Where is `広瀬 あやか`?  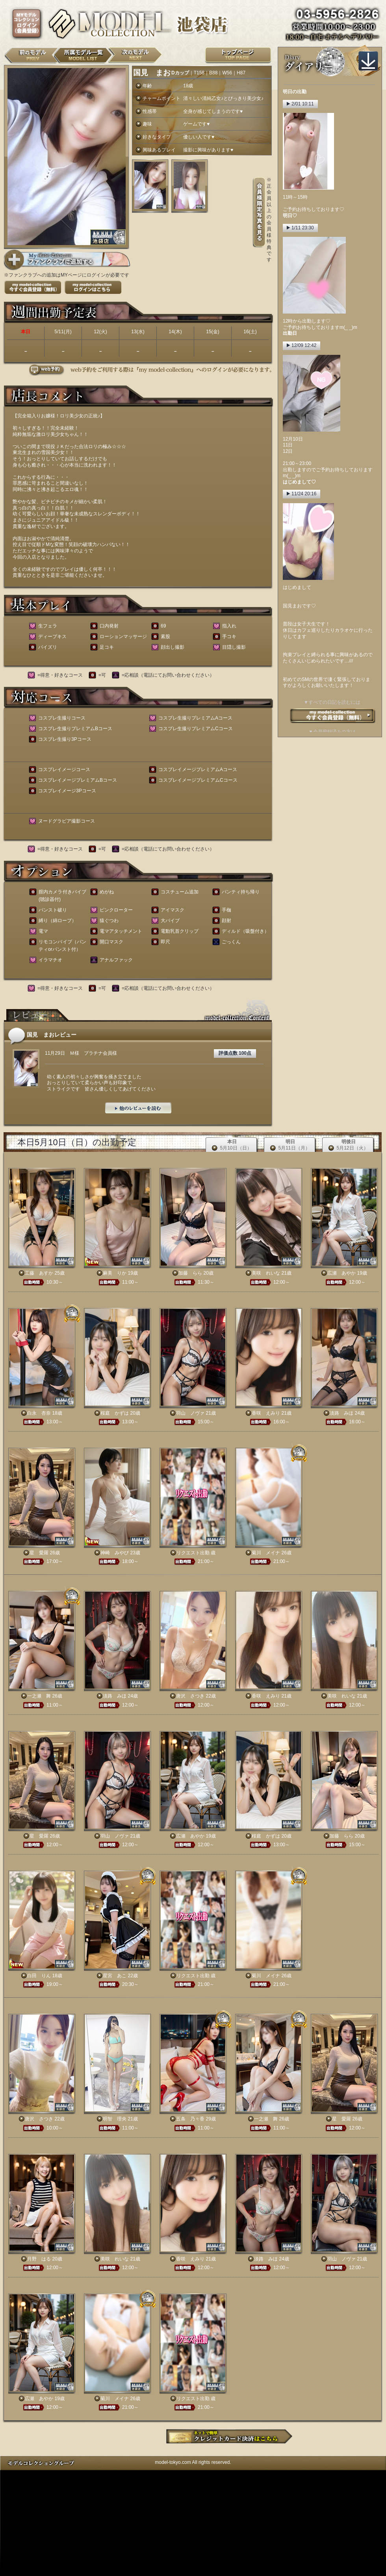 広瀬 あやか is located at coordinates (341, 1273).